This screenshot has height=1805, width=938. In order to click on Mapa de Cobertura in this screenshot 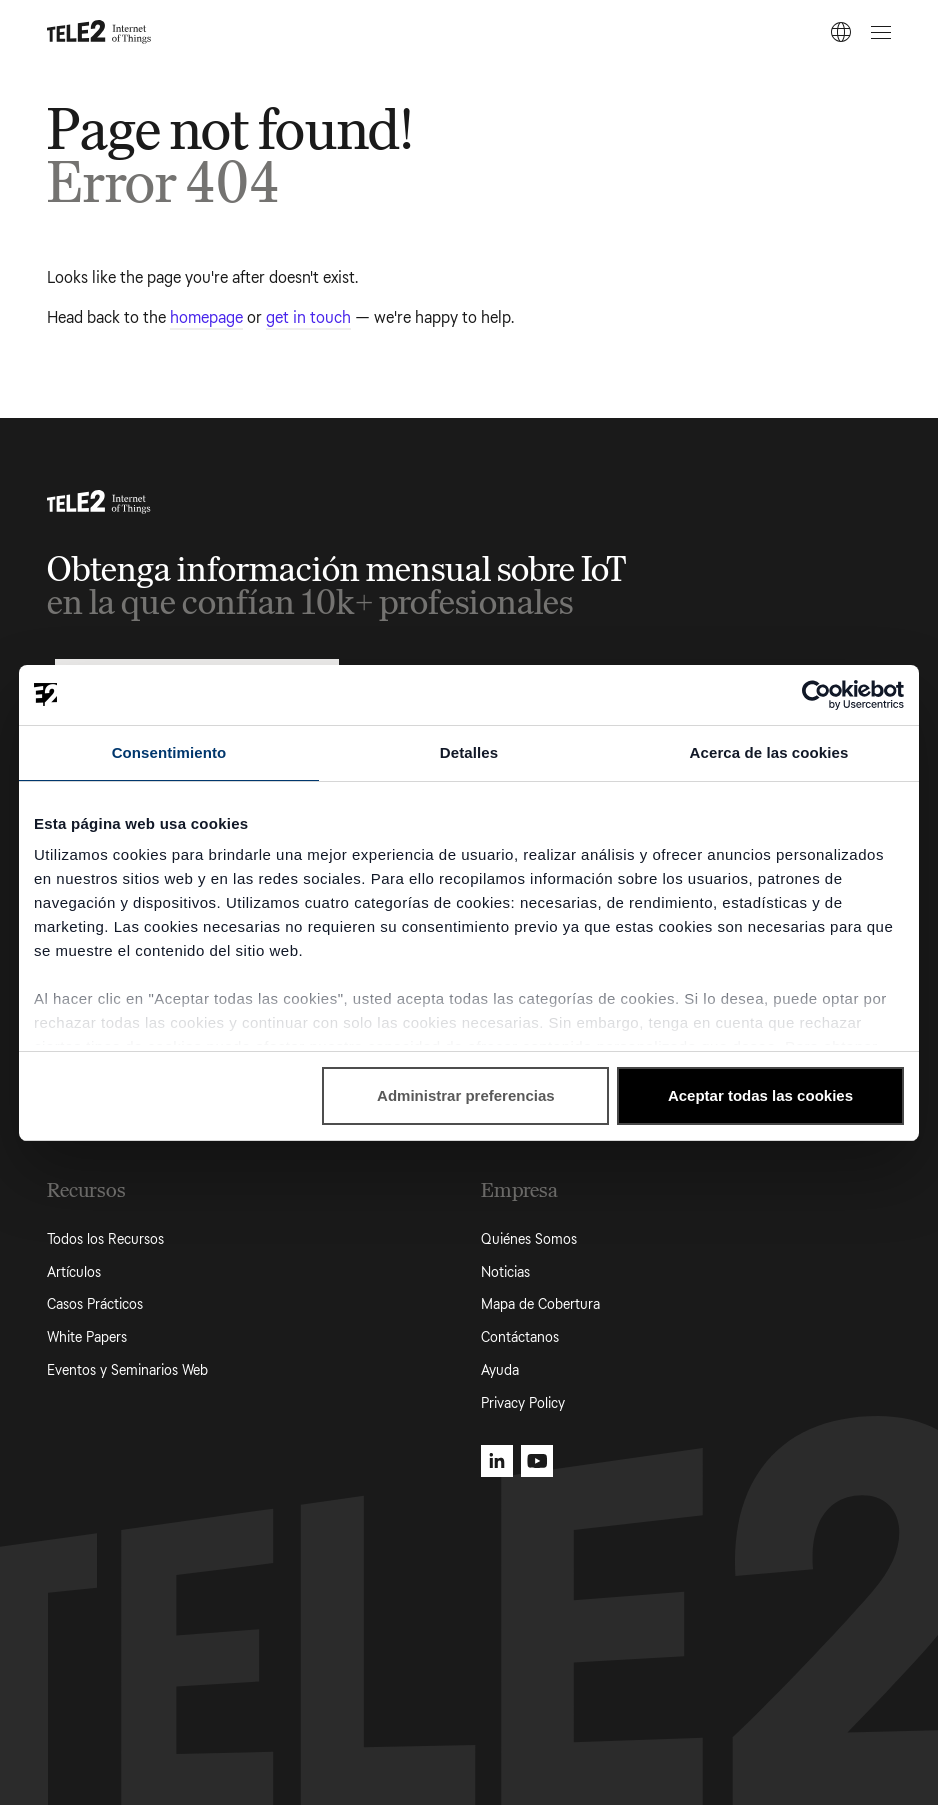, I will do `click(540, 1304)`.